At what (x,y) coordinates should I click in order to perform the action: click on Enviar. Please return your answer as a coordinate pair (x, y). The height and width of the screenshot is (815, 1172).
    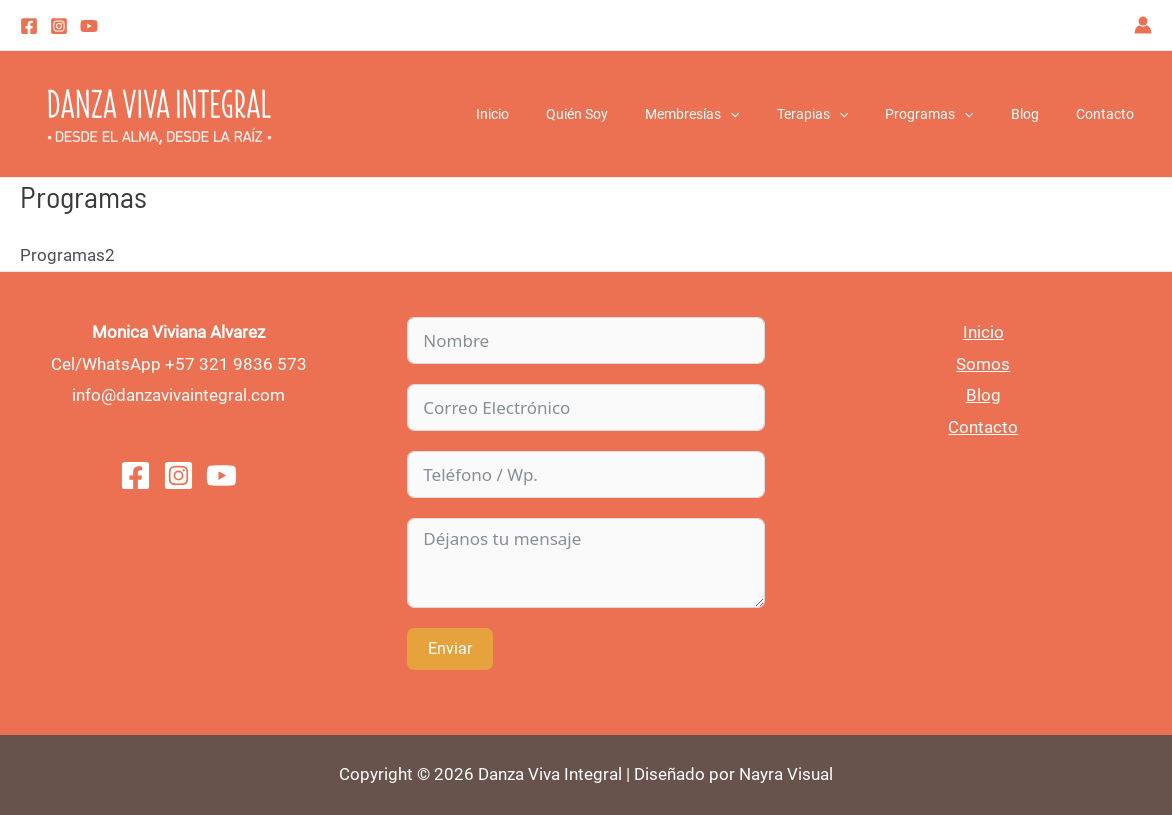
    Looking at the image, I should click on (450, 648).